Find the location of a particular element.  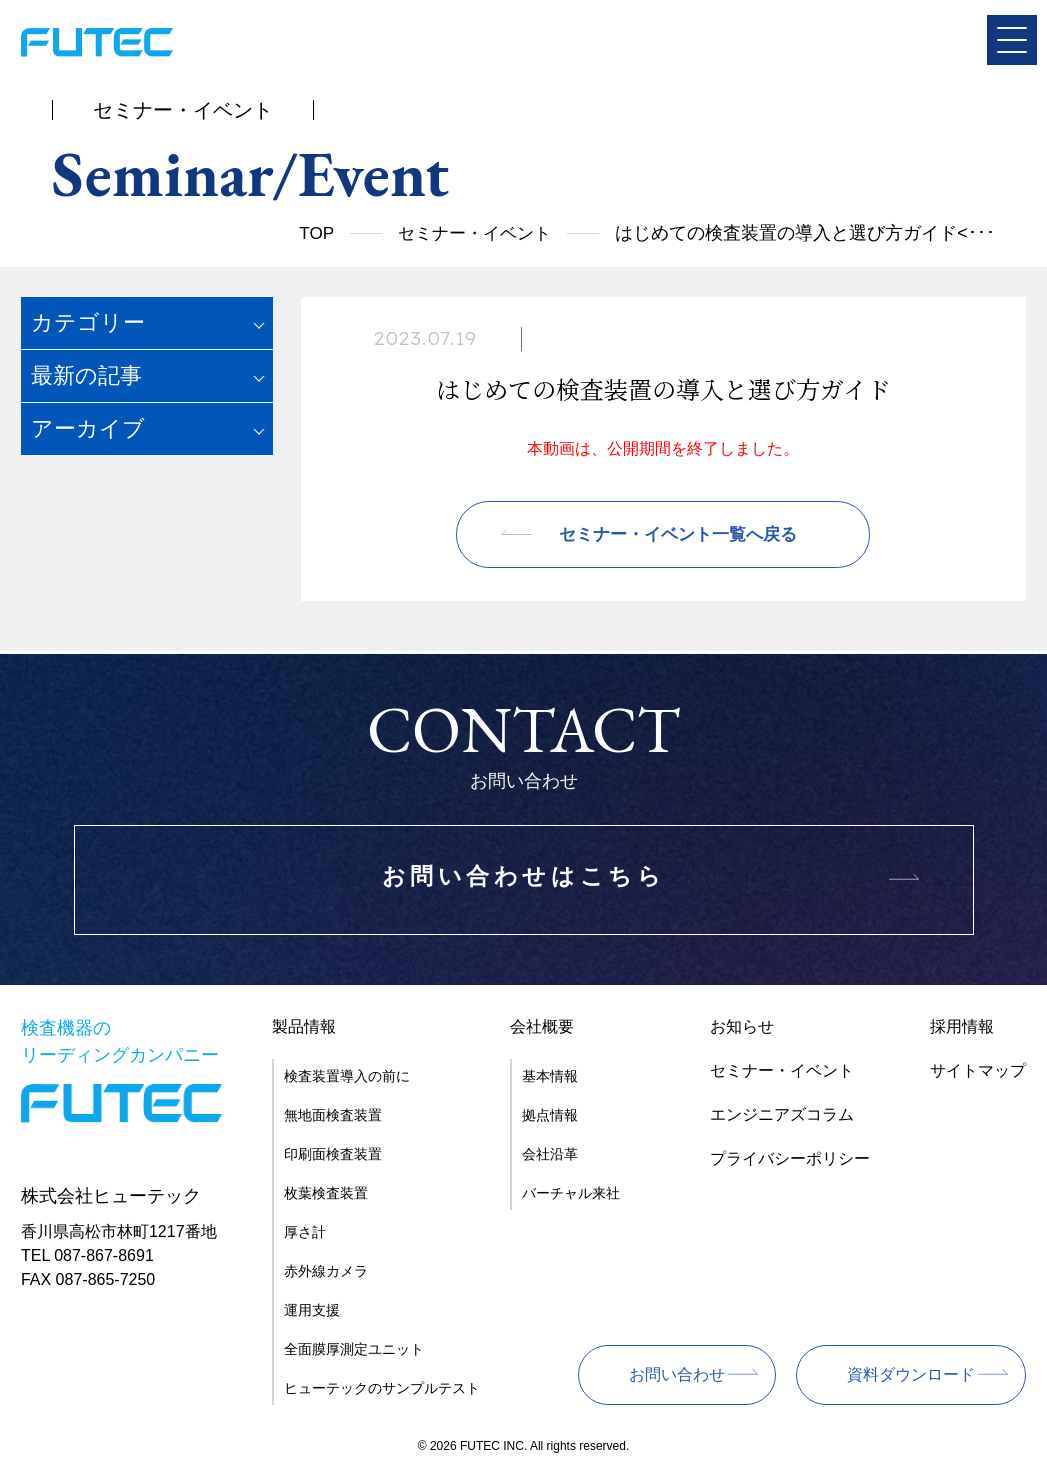

赤外線カメラ is located at coordinates (326, 1271).